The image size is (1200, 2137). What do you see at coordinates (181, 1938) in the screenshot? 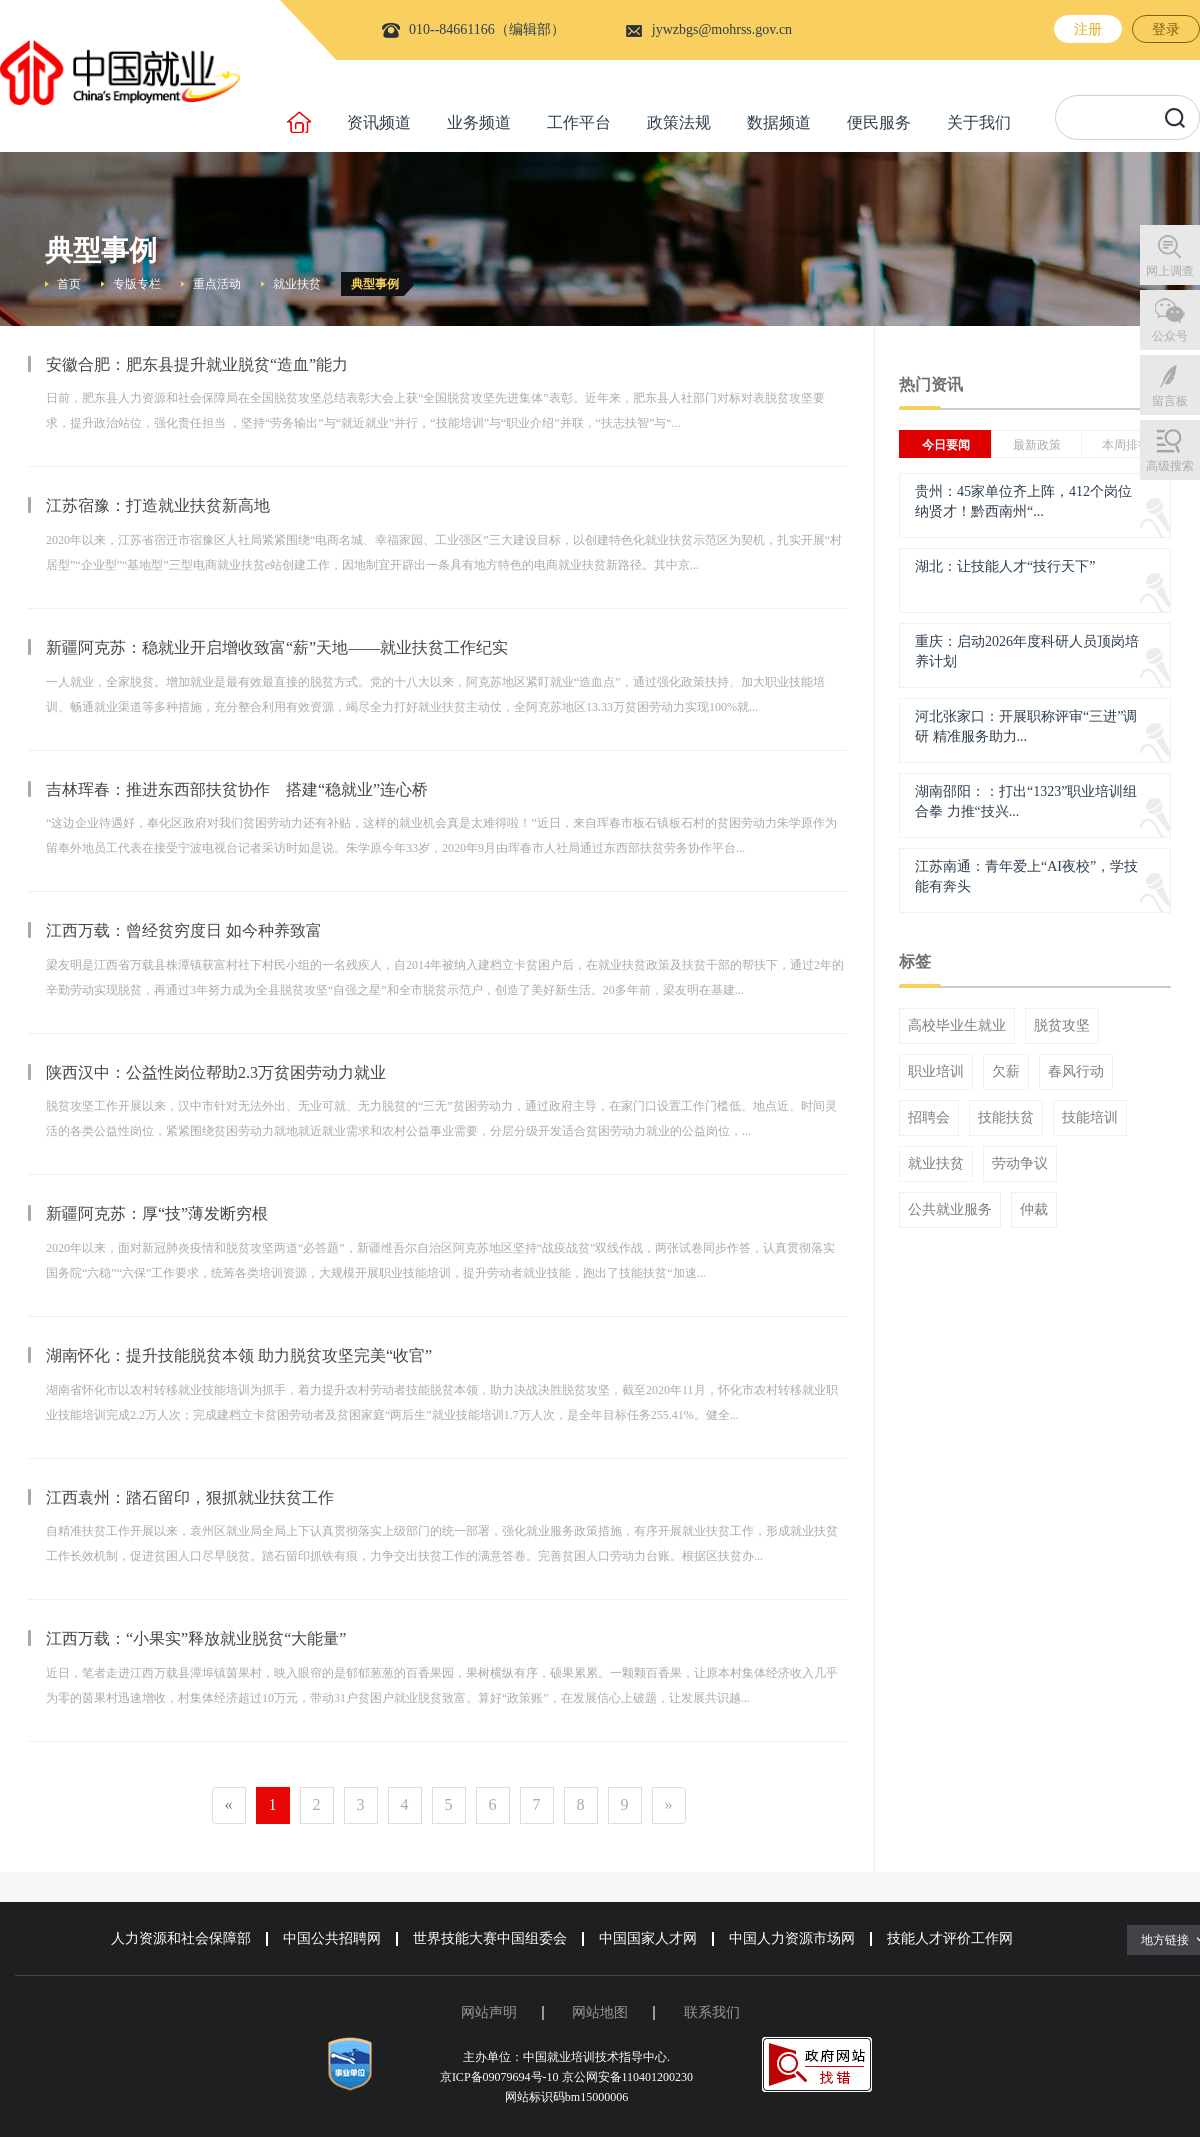
I see `人力资源和社会保障部` at bounding box center [181, 1938].